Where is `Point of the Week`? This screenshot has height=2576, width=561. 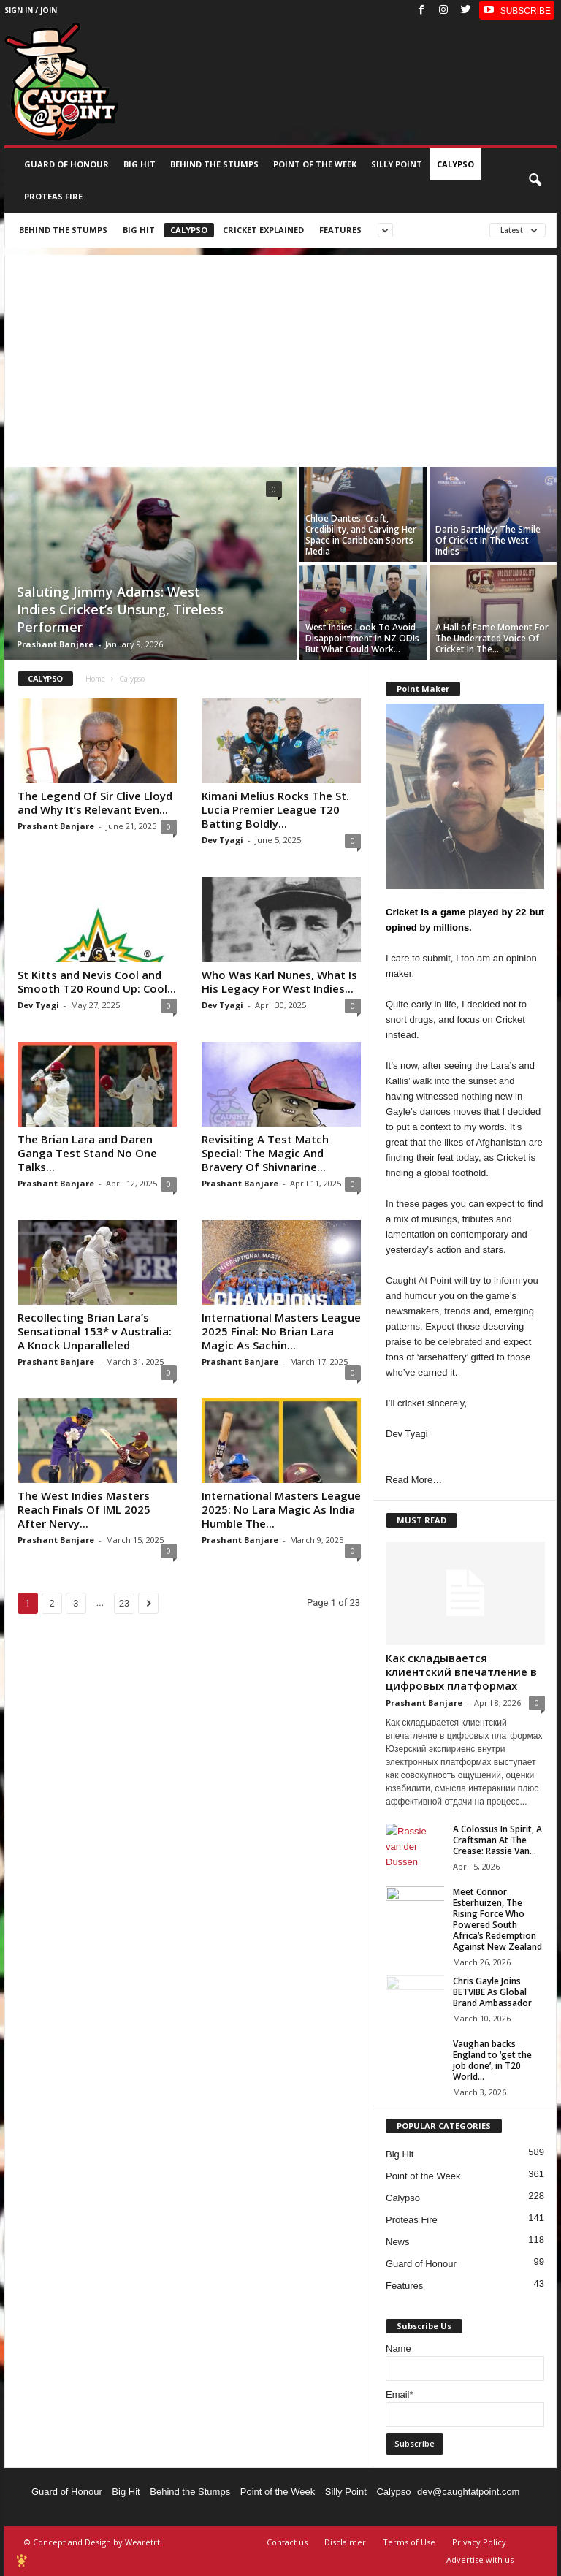
Point of the Week is located at coordinates (314, 164).